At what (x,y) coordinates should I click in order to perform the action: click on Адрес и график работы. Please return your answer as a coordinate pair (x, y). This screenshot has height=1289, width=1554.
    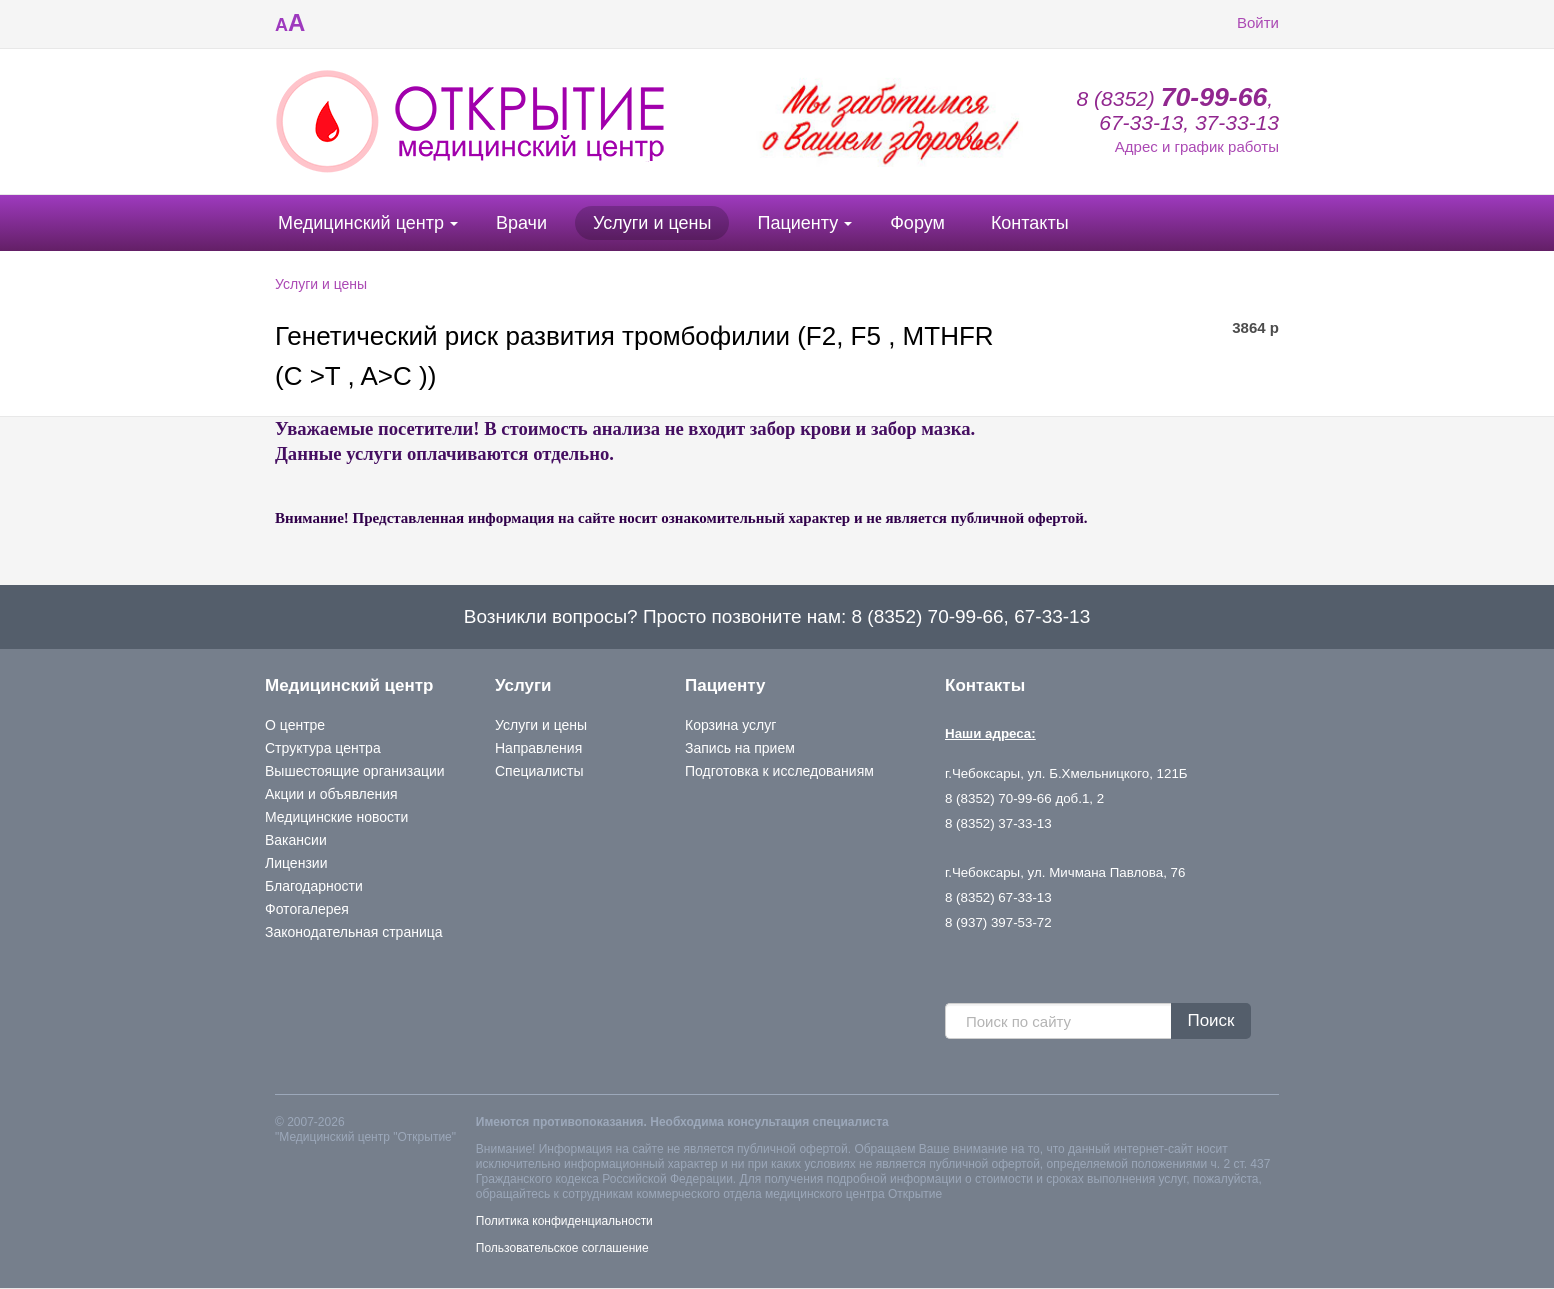
    Looking at the image, I should click on (1197, 146).